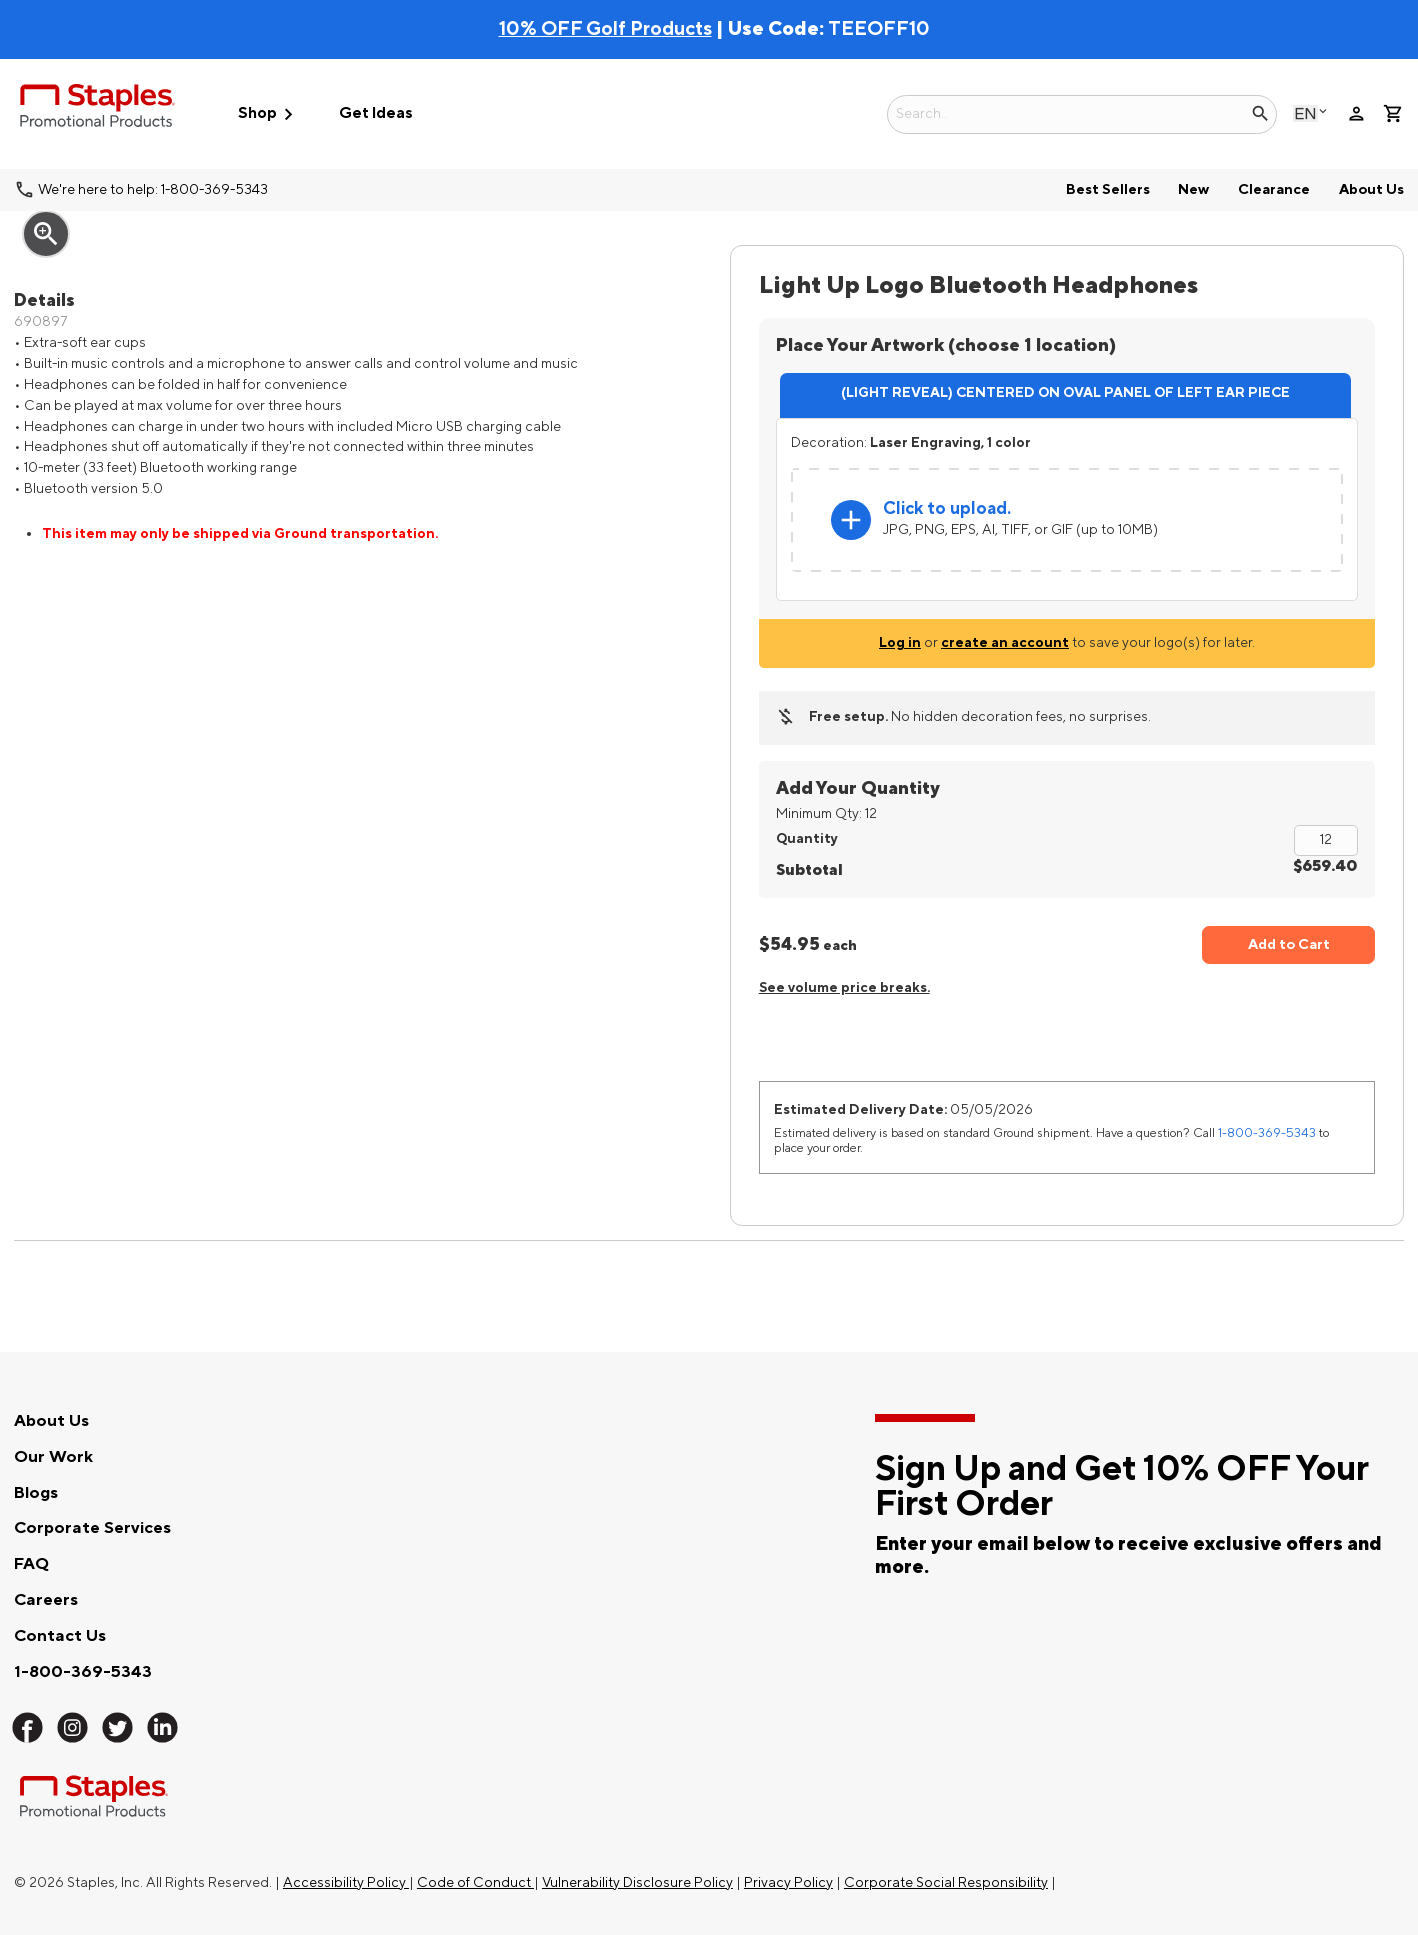  What do you see at coordinates (97, 109) in the screenshot?
I see `[Staples Promotional Products home page]` at bounding box center [97, 109].